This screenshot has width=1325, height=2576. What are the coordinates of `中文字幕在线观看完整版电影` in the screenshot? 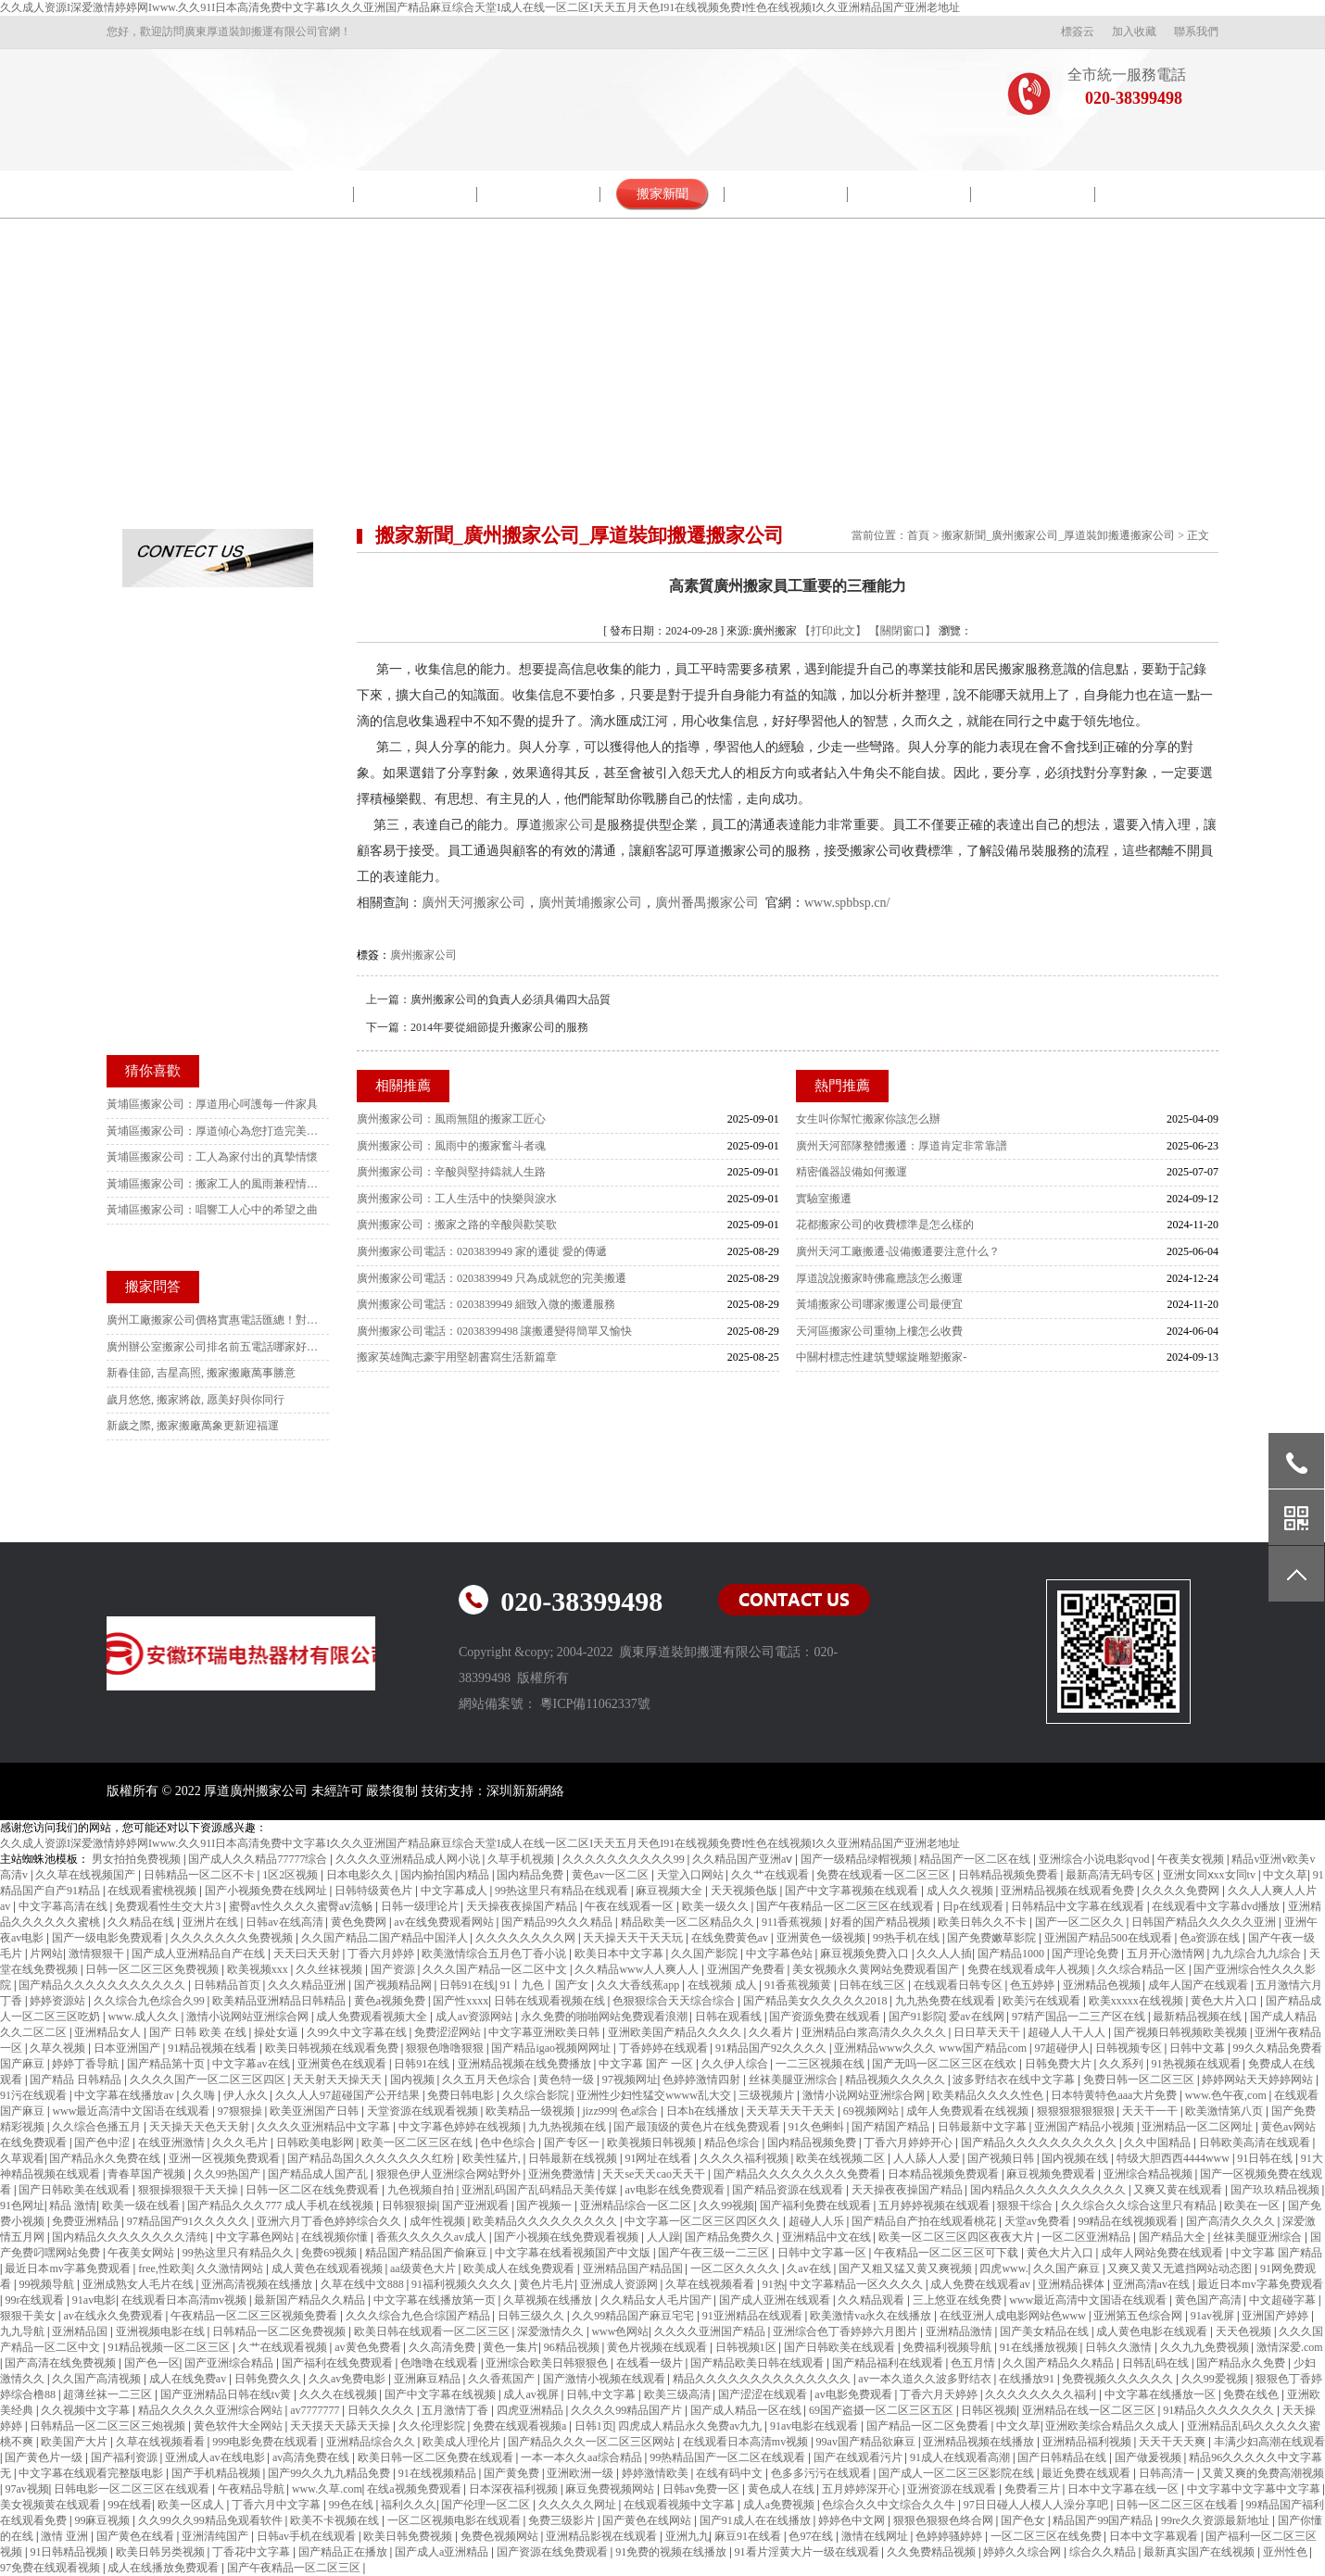 It's located at (92, 2473).